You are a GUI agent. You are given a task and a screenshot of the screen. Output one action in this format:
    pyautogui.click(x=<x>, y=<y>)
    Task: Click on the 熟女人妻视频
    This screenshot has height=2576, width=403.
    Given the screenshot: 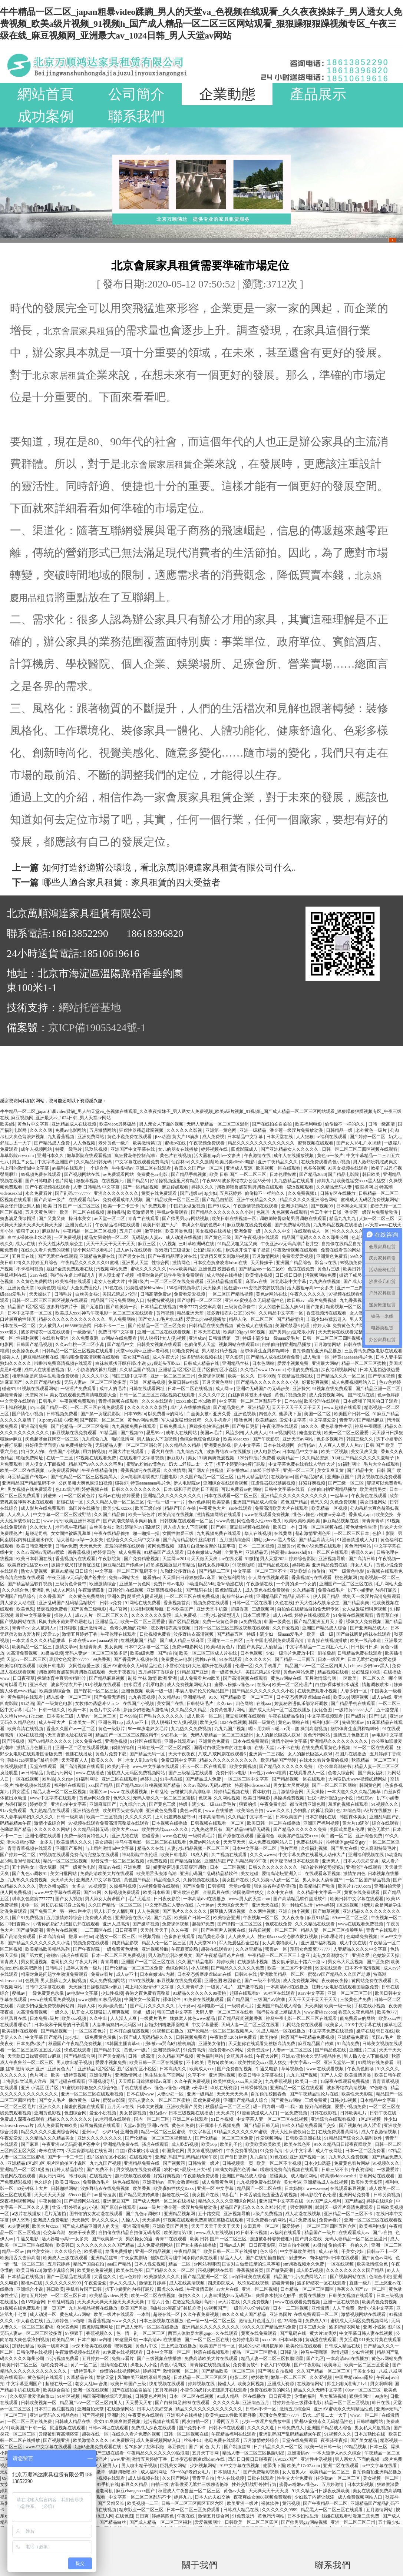 What is the action you would take?
    pyautogui.click(x=35, y=1571)
    